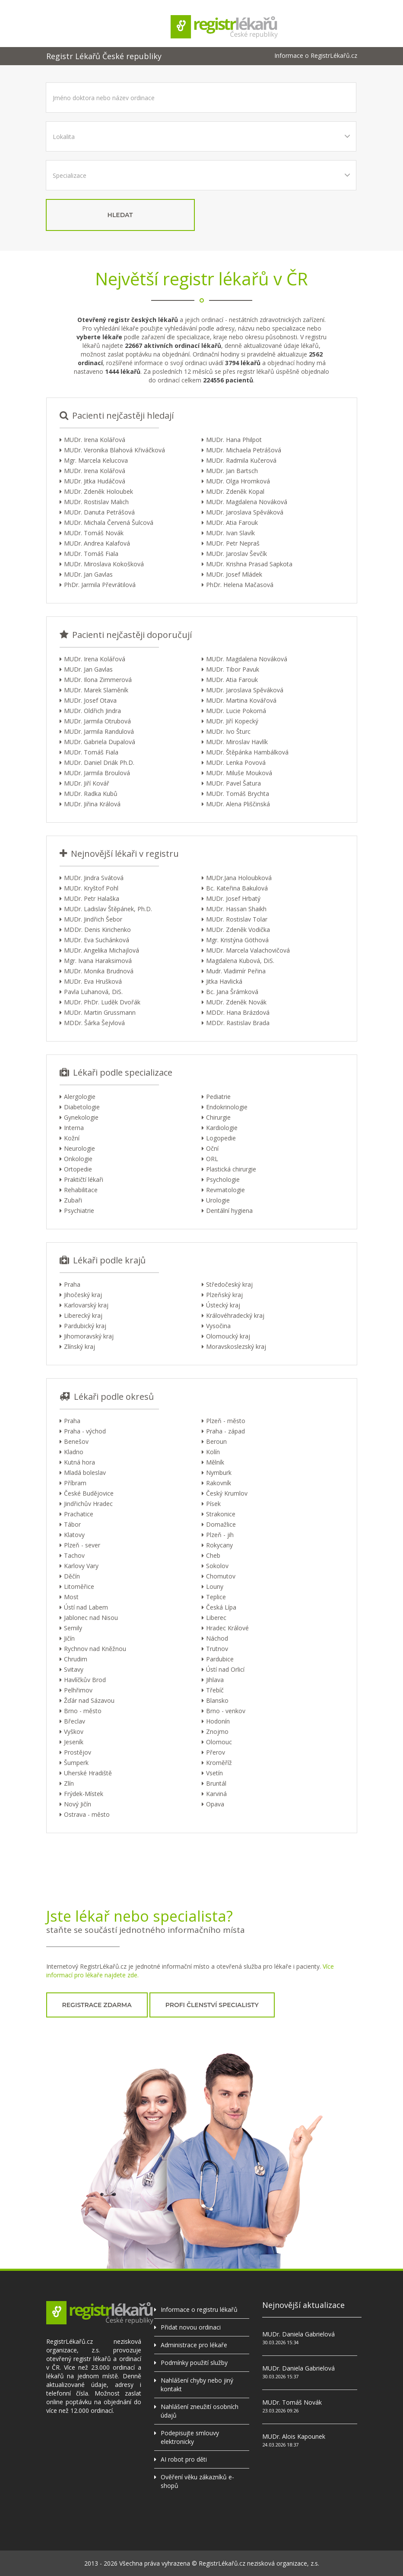 This screenshot has width=403, height=2576. I want to click on MUDr. Rostislav Malich, so click(96, 502).